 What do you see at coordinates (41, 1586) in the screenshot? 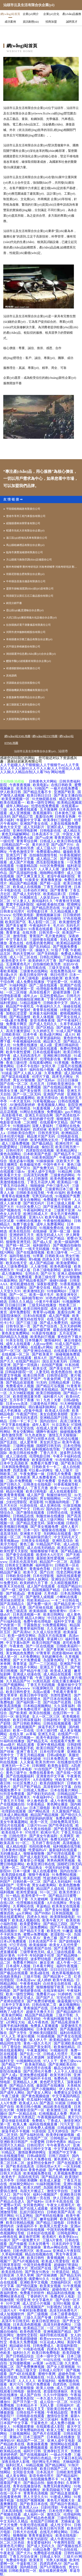
I see `成人国产在线观看` at bounding box center [41, 1586].